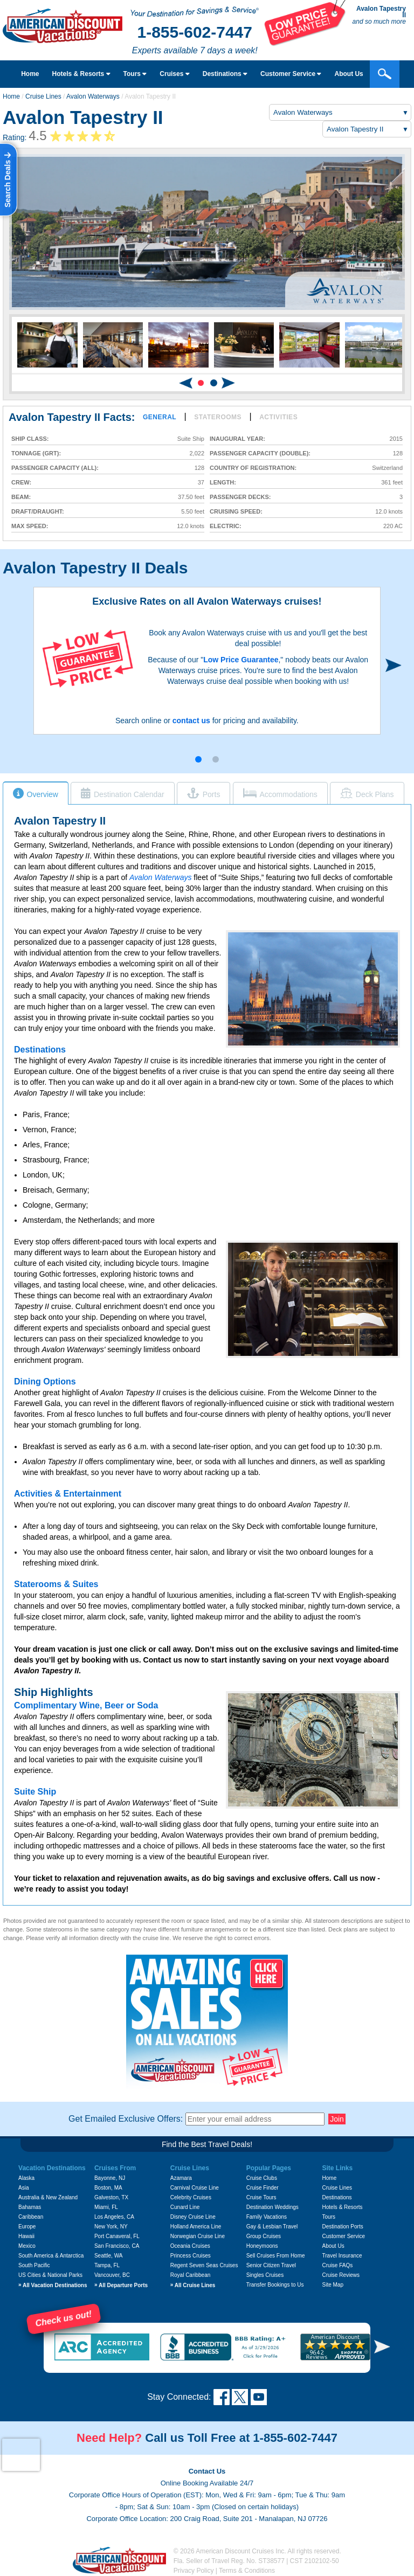 The image size is (414, 2576). Describe the element at coordinates (332, 2285) in the screenshot. I see `Site Map` at that location.